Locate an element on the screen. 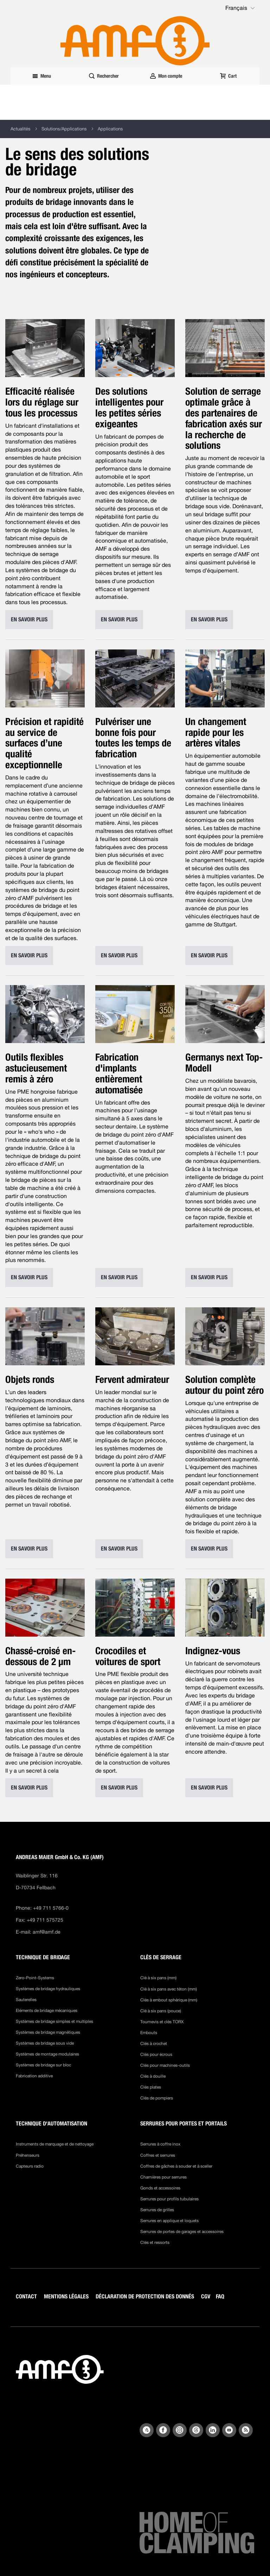 The height and width of the screenshot is (2576, 270). Serrures à coffre inox is located at coordinates (160, 2144).